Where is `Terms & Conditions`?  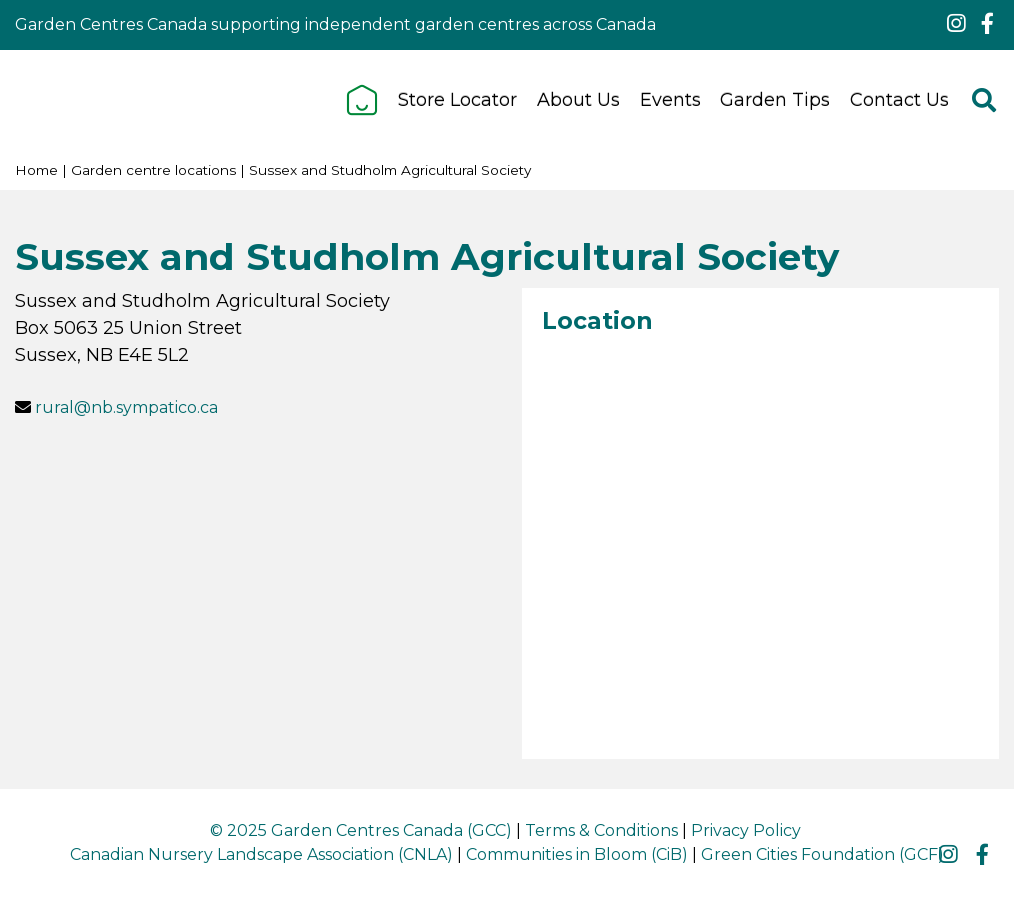
Terms & Conditions is located at coordinates (601, 830).